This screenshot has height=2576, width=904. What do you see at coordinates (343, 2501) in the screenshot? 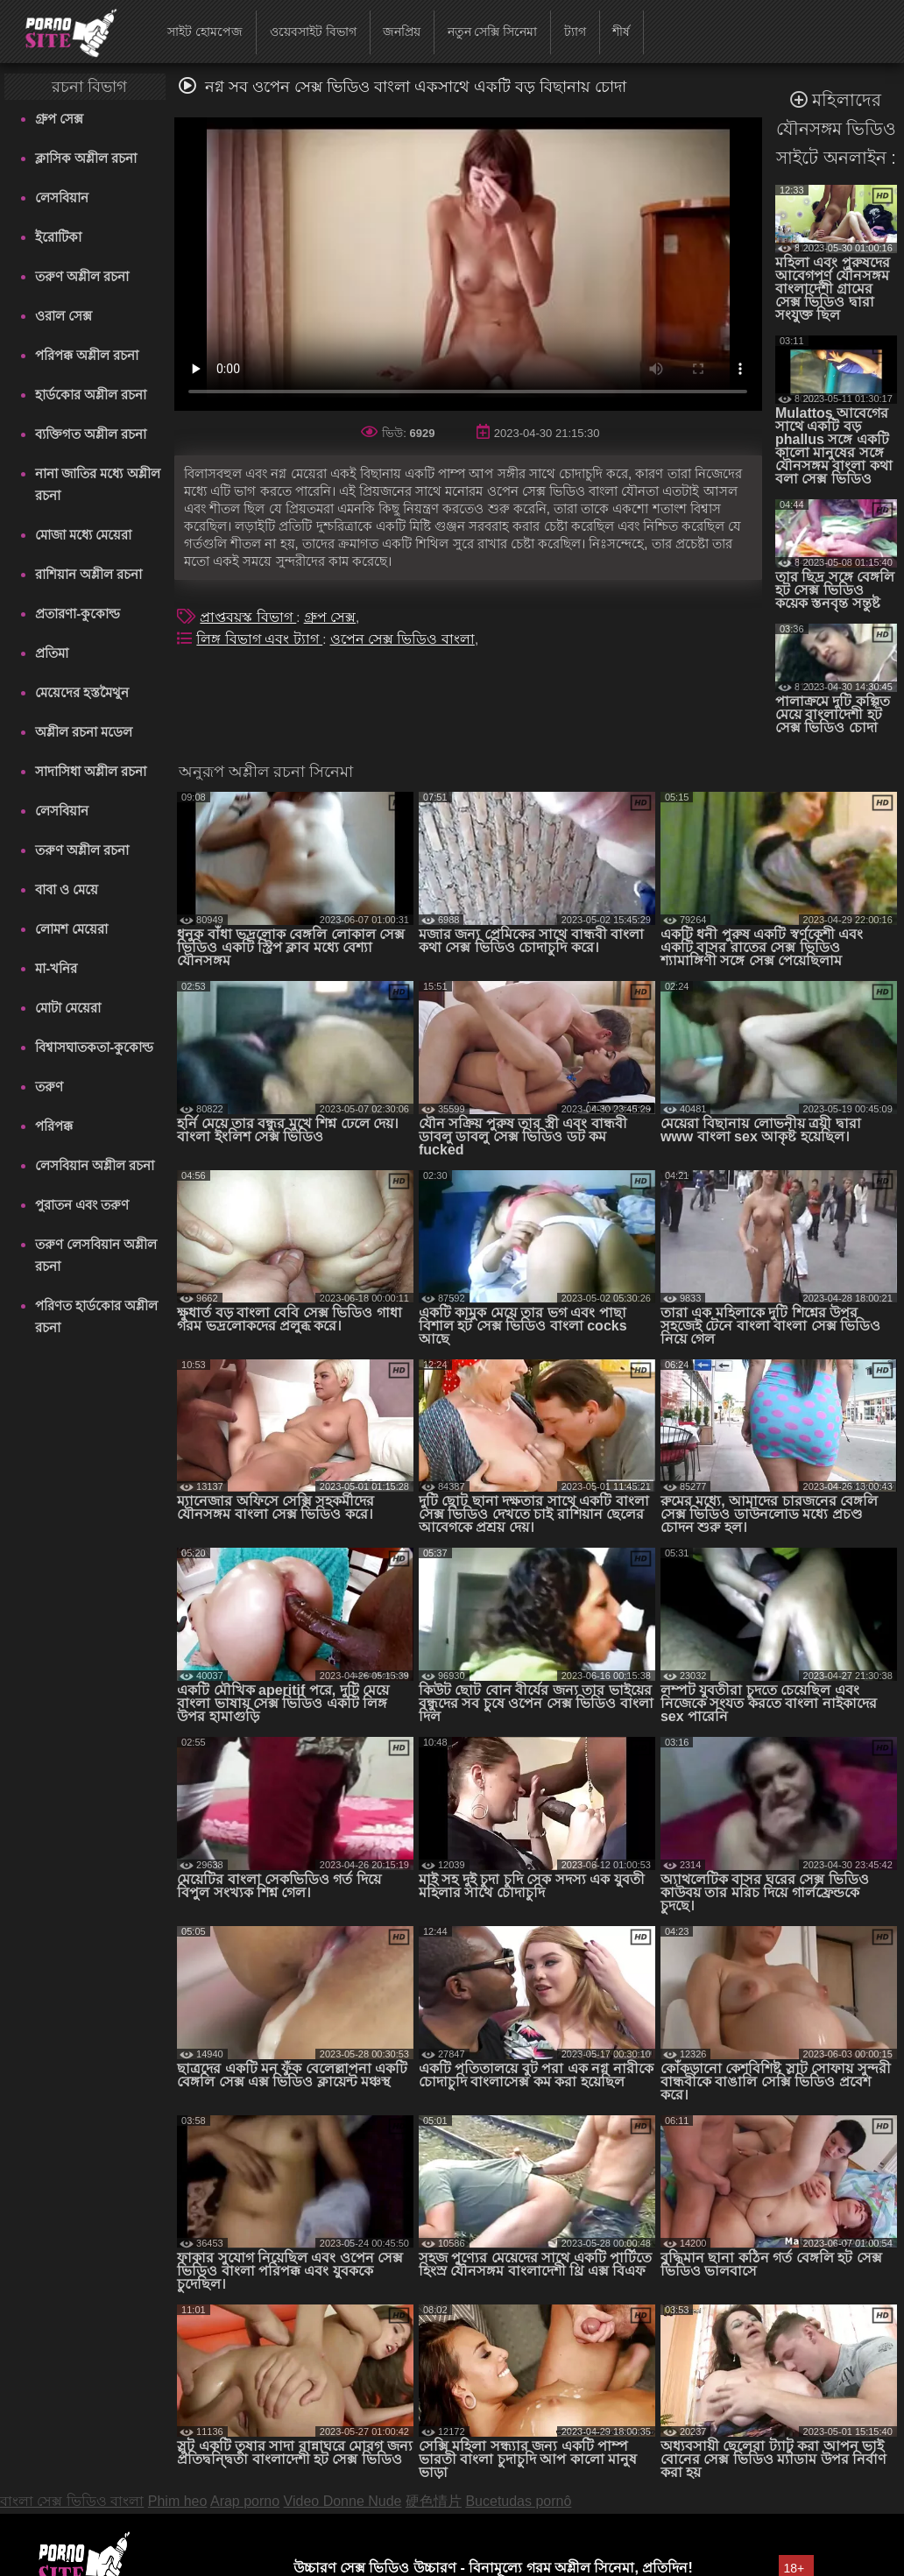
I see `Video Donne Nude` at bounding box center [343, 2501].